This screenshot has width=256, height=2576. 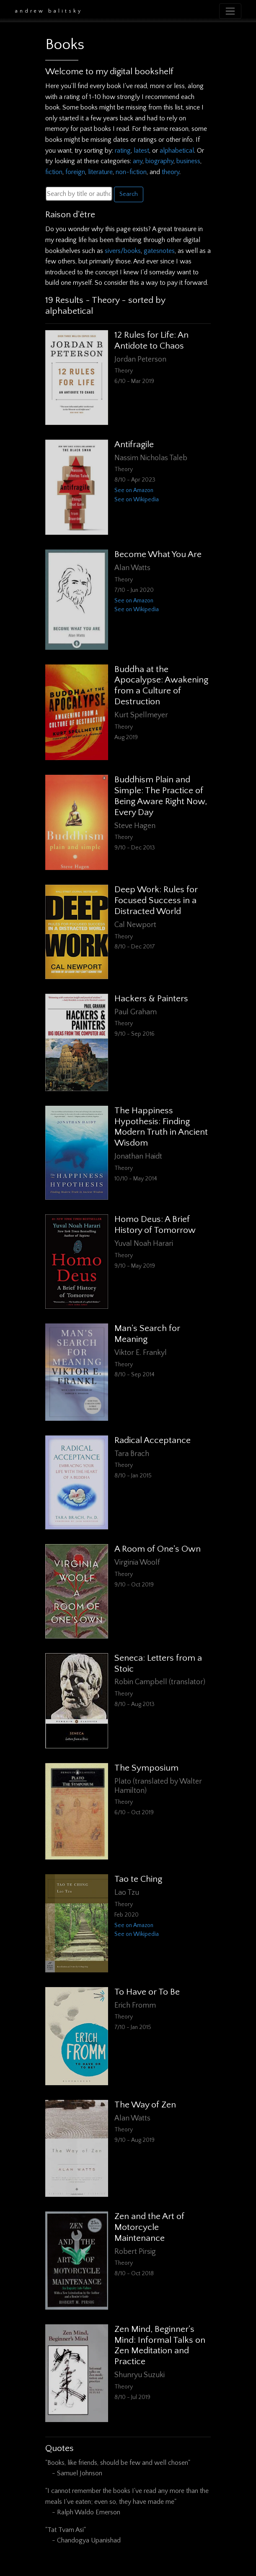 I want to click on biography, so click(x=159, y=161).